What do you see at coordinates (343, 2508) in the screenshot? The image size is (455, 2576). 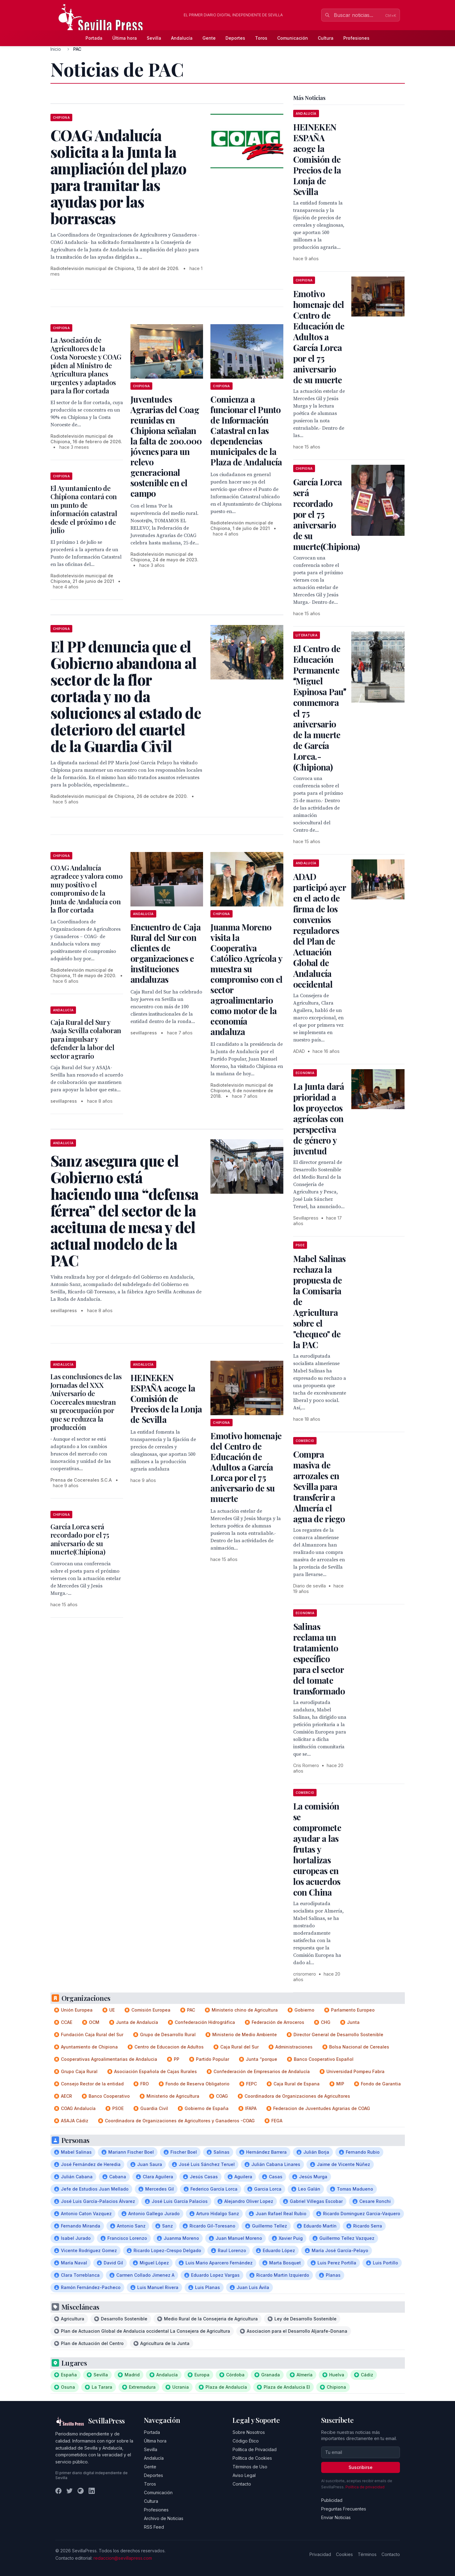 I see `Preguntas Frecuentes` at bounding box center [343, 2508].